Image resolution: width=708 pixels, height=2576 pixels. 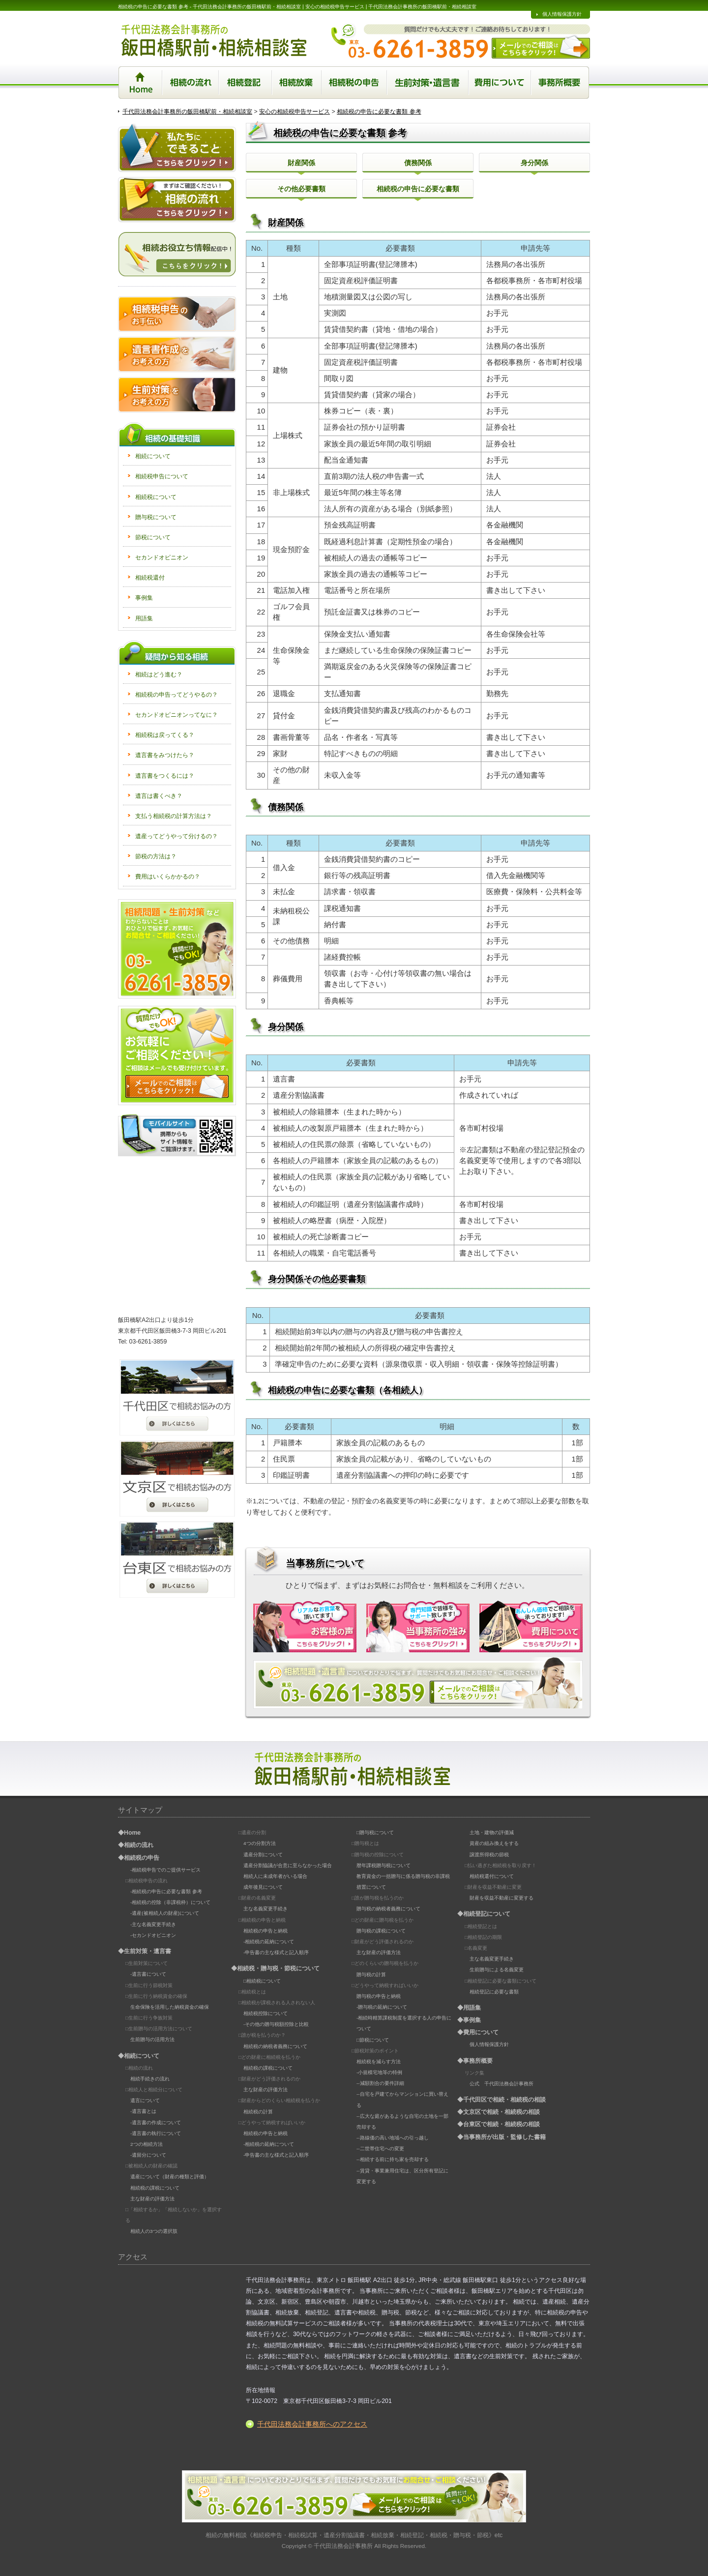 What do you see at coordinates (143, 2111) in the screenshot?
I see `-遺言書とは` at bounding box center [143, 2111].